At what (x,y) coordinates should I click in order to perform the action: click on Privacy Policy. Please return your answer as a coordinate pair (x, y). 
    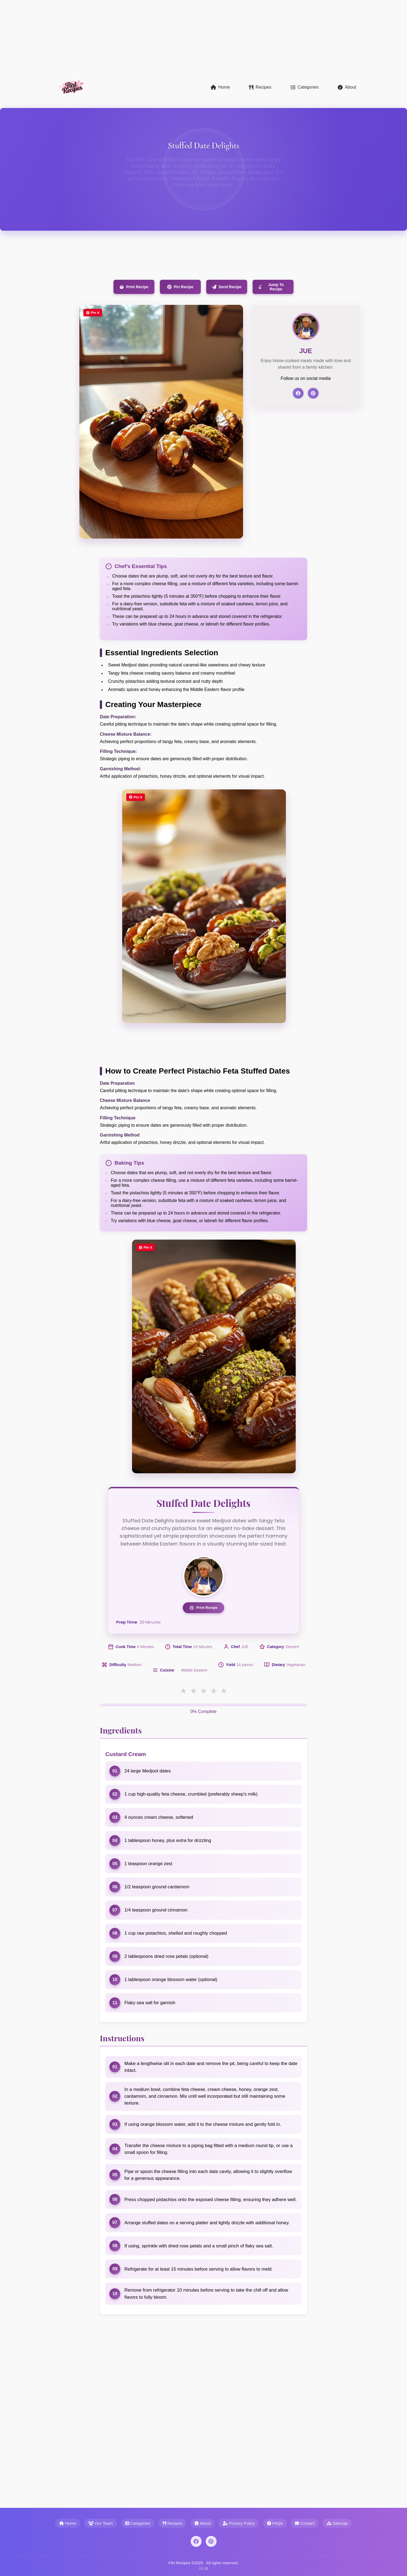
    Looking at the image, I should click on (239, 2523).